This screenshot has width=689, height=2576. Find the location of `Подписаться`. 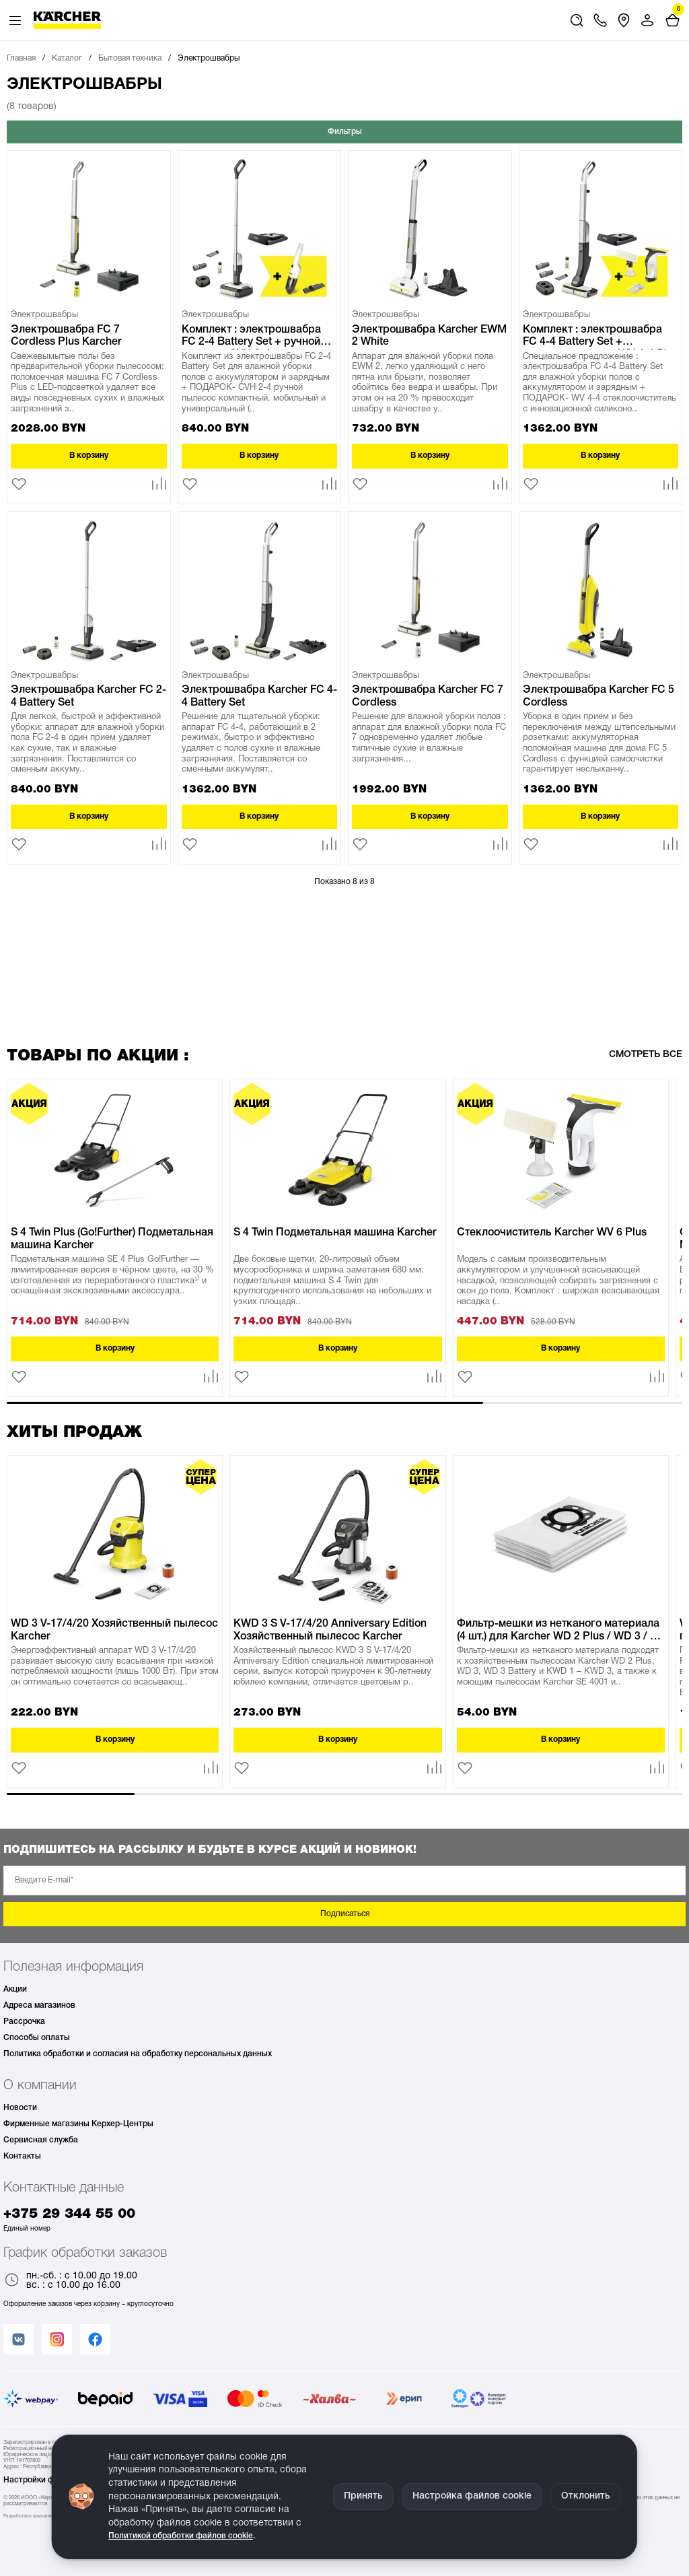

Подписаться is located at coordinates (344, 1914).